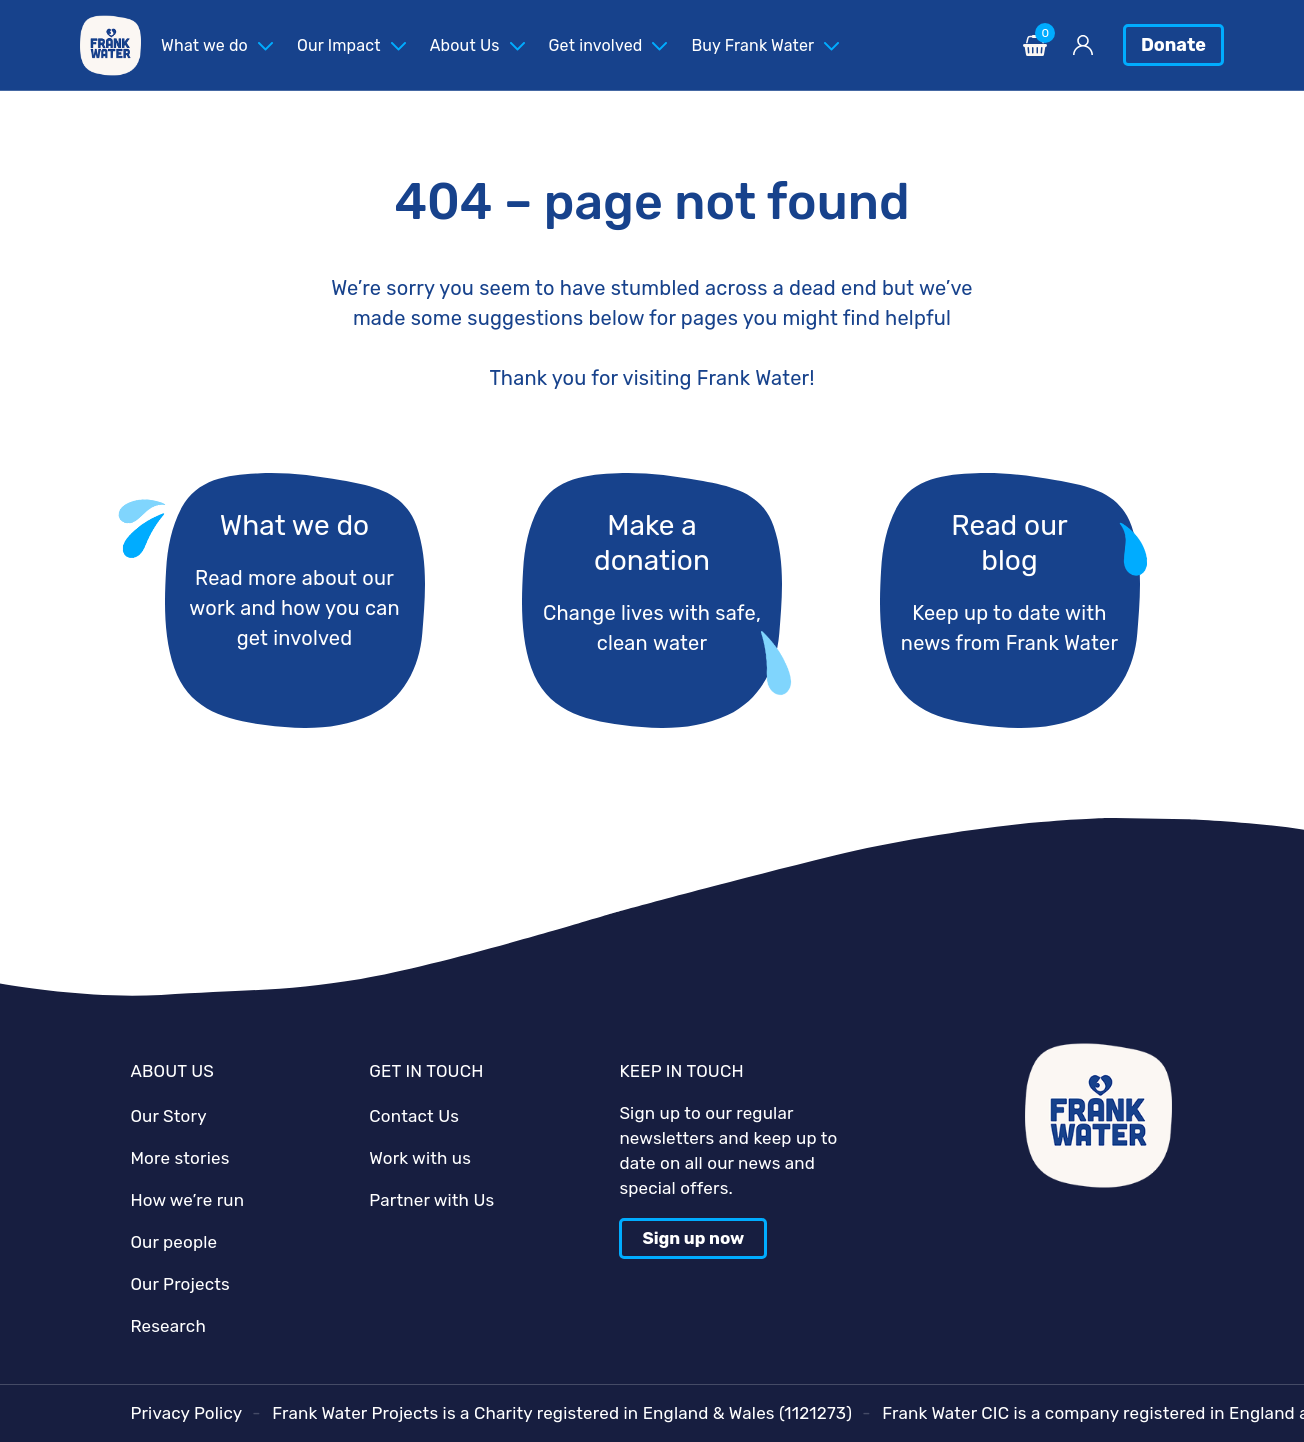 Image resolution: width=1304 pixels, height=1442 pixels. I want to click on Work with us, so click(420, 1158).